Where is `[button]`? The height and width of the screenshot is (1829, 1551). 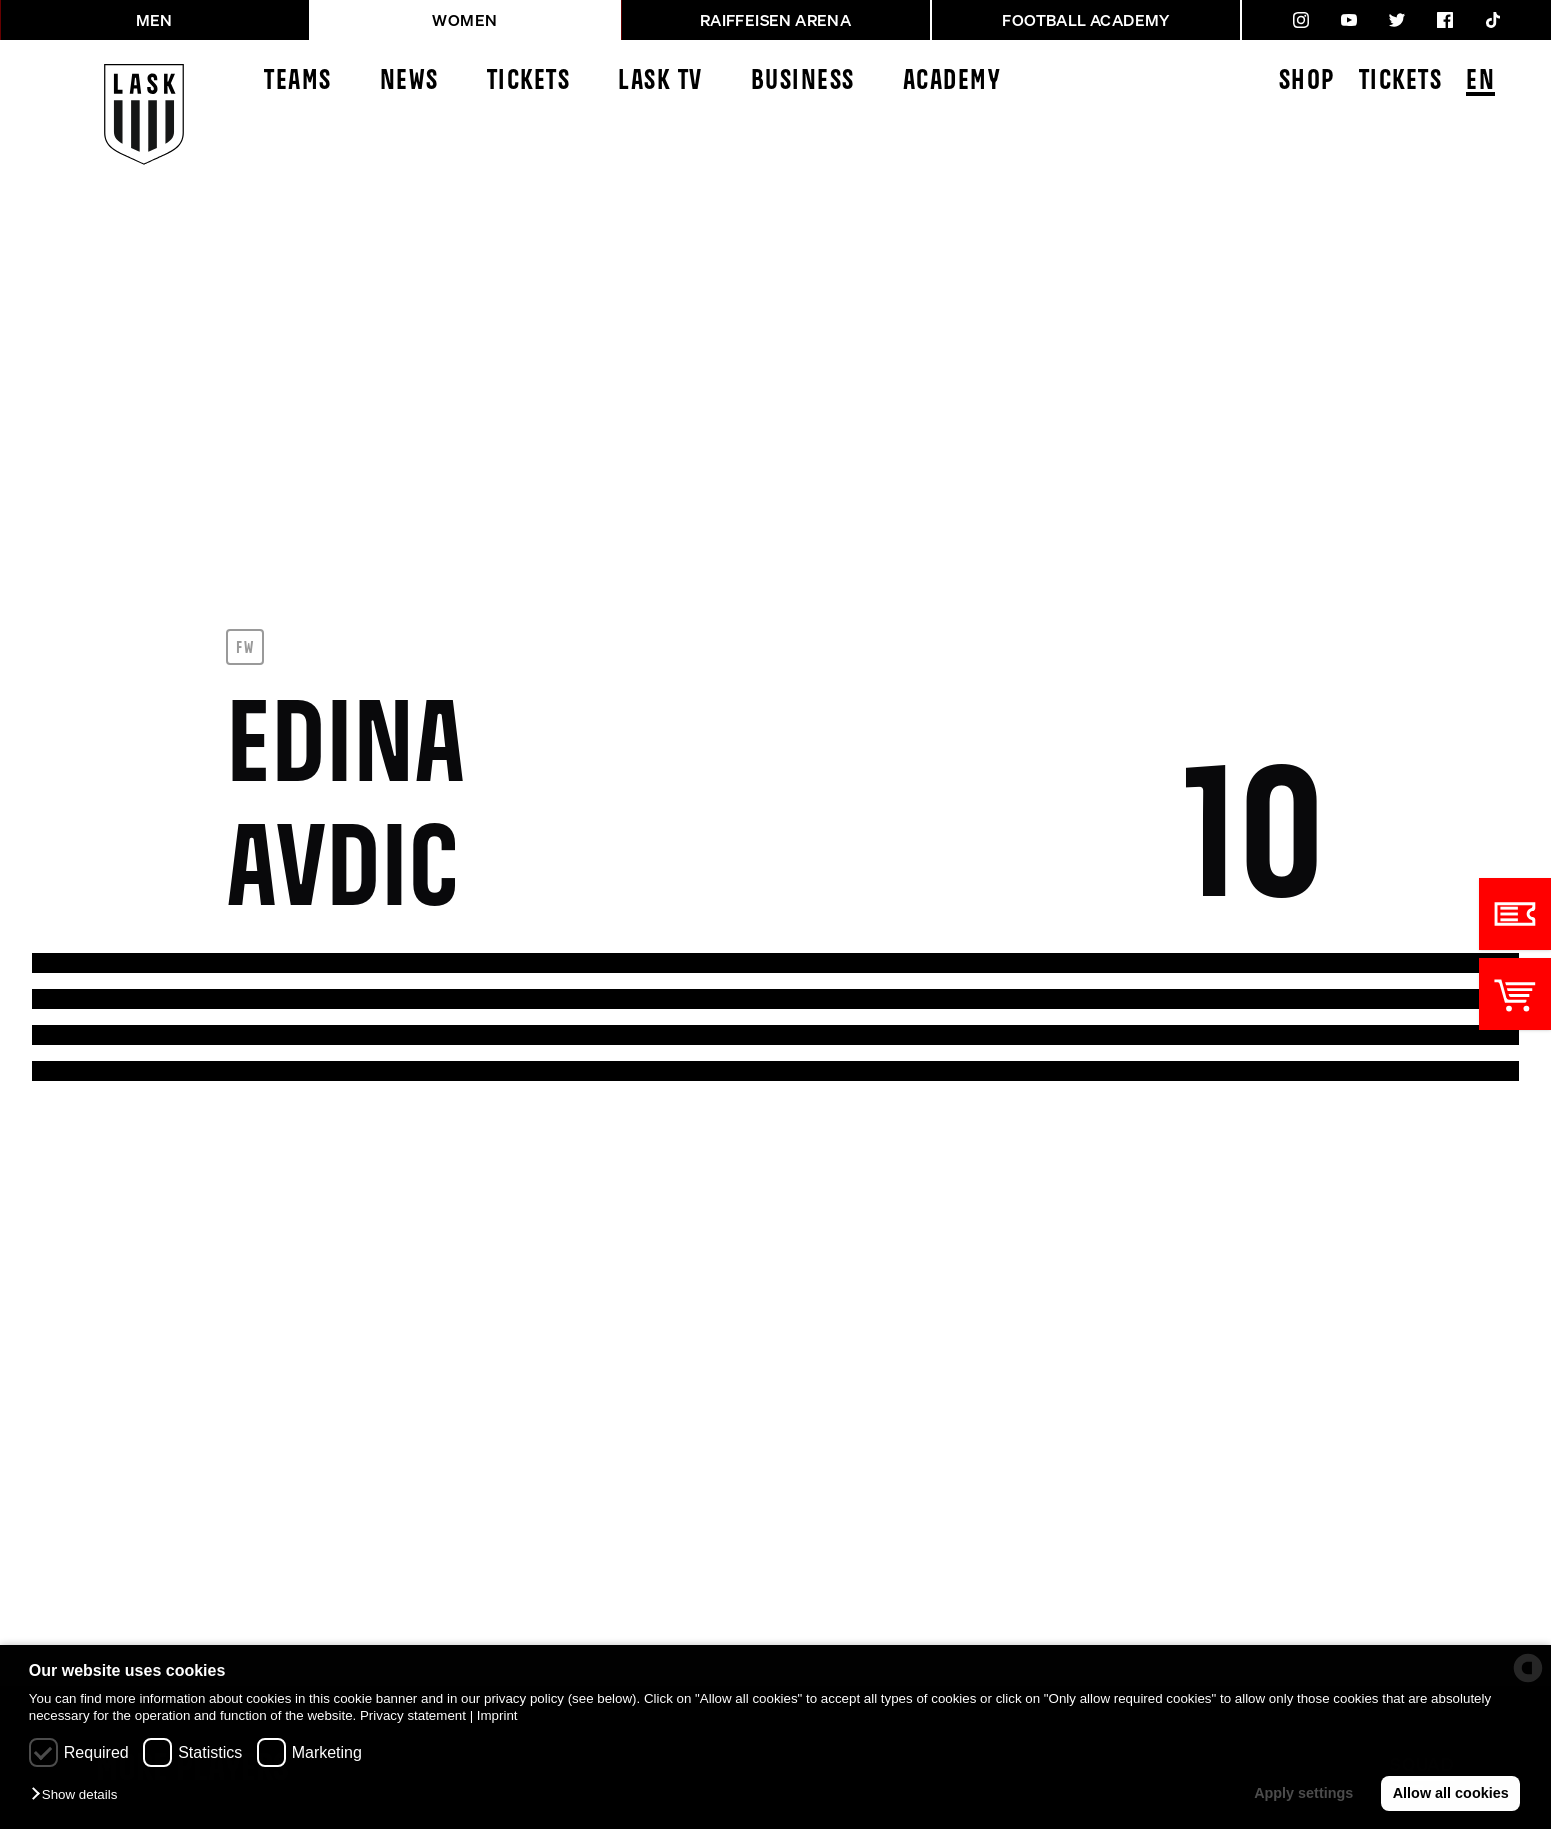
[button] is located at coordinates (79, 1795).